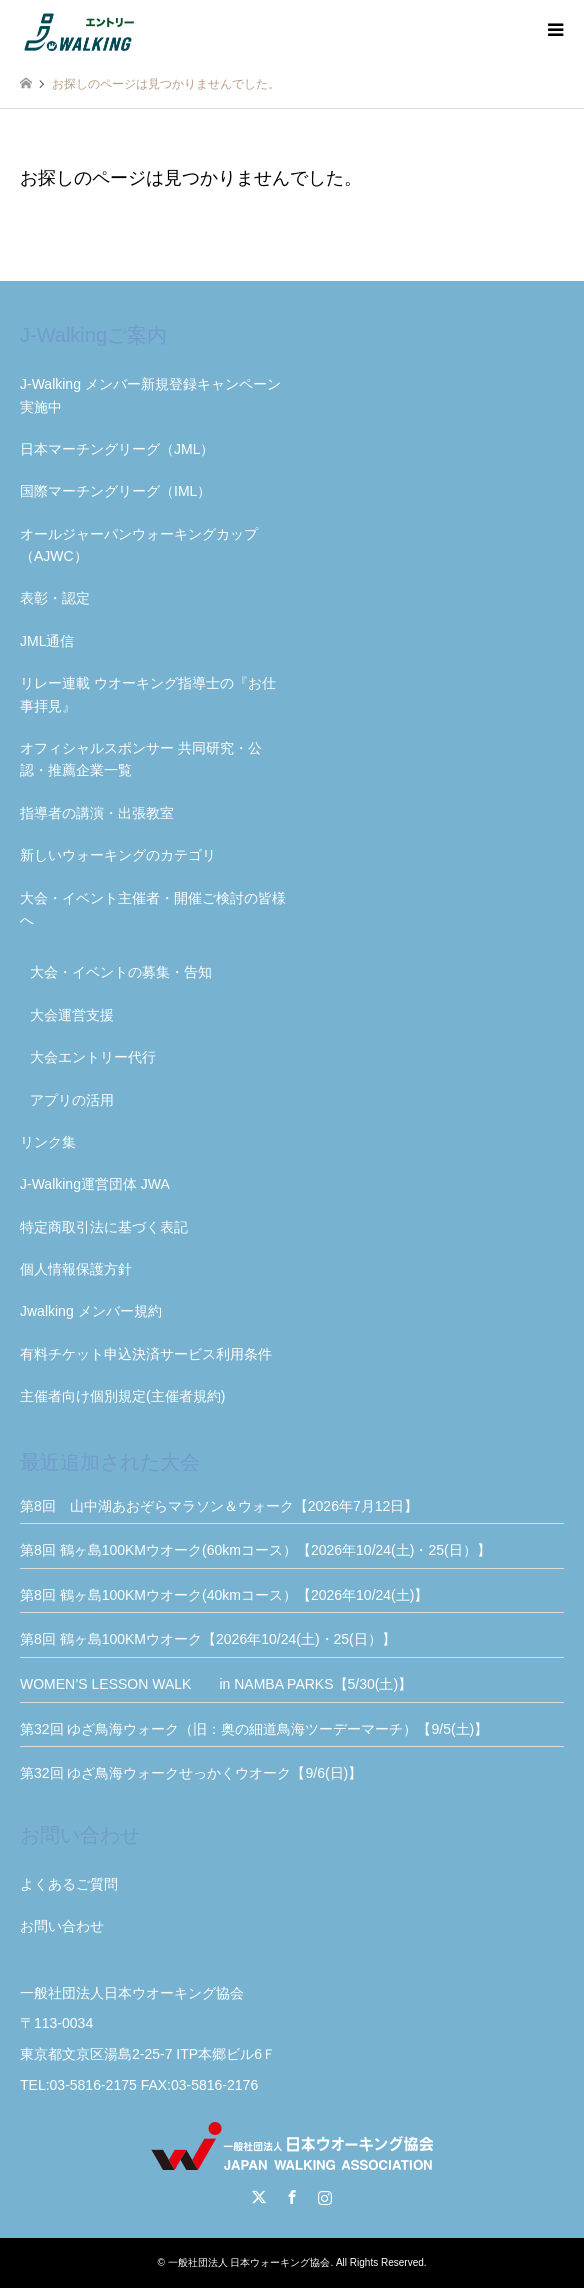 This screenshot has height=2288, width=584. Describe the element at coordinates (325, 2197) in the screenshot. I see `Instagram` at that location.